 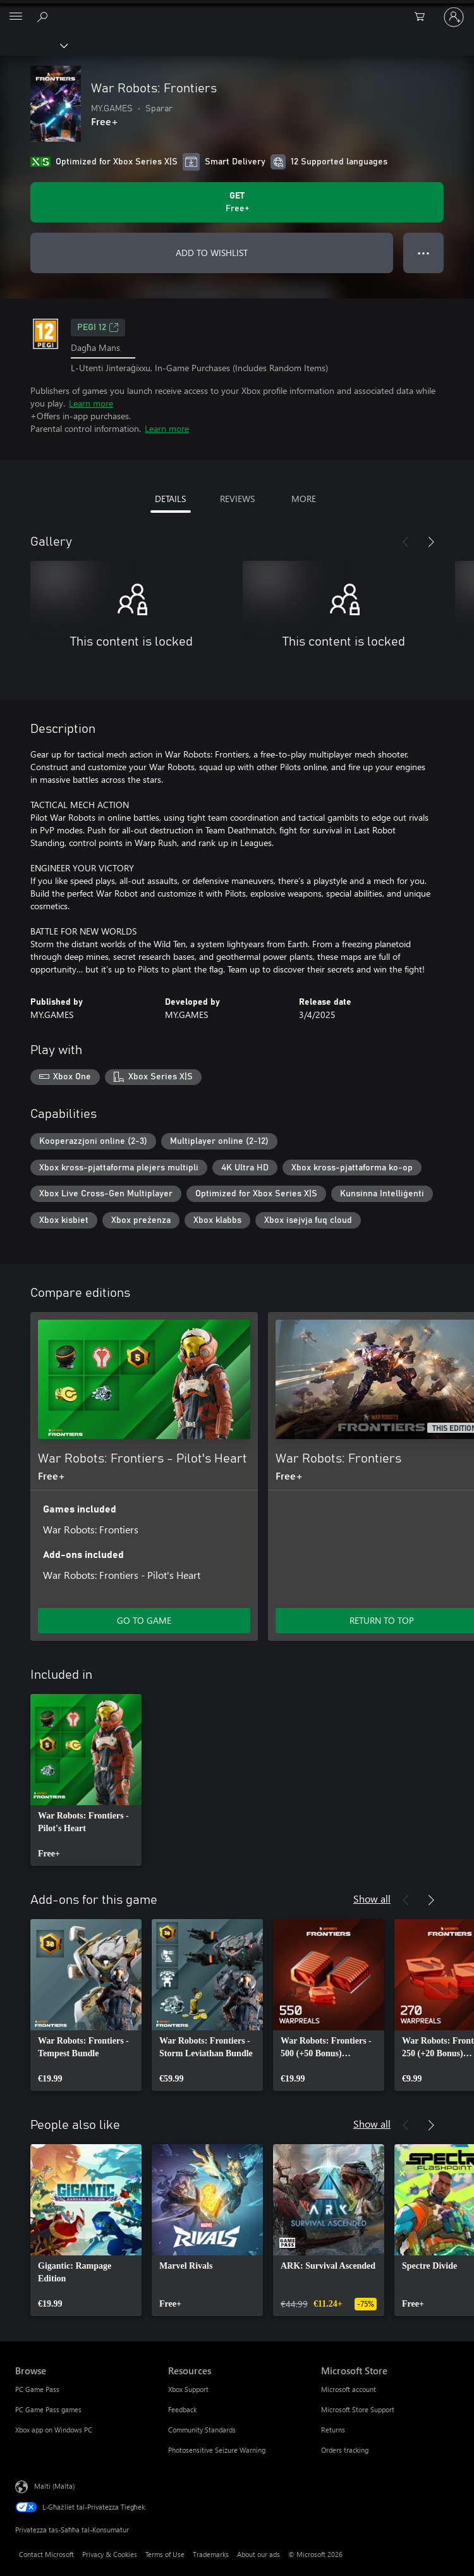 What do you see at coordinates (182, 2409) in the screenshot?
I see `Feedback [Feedback Resources]` at bounding box center [182, 2409].